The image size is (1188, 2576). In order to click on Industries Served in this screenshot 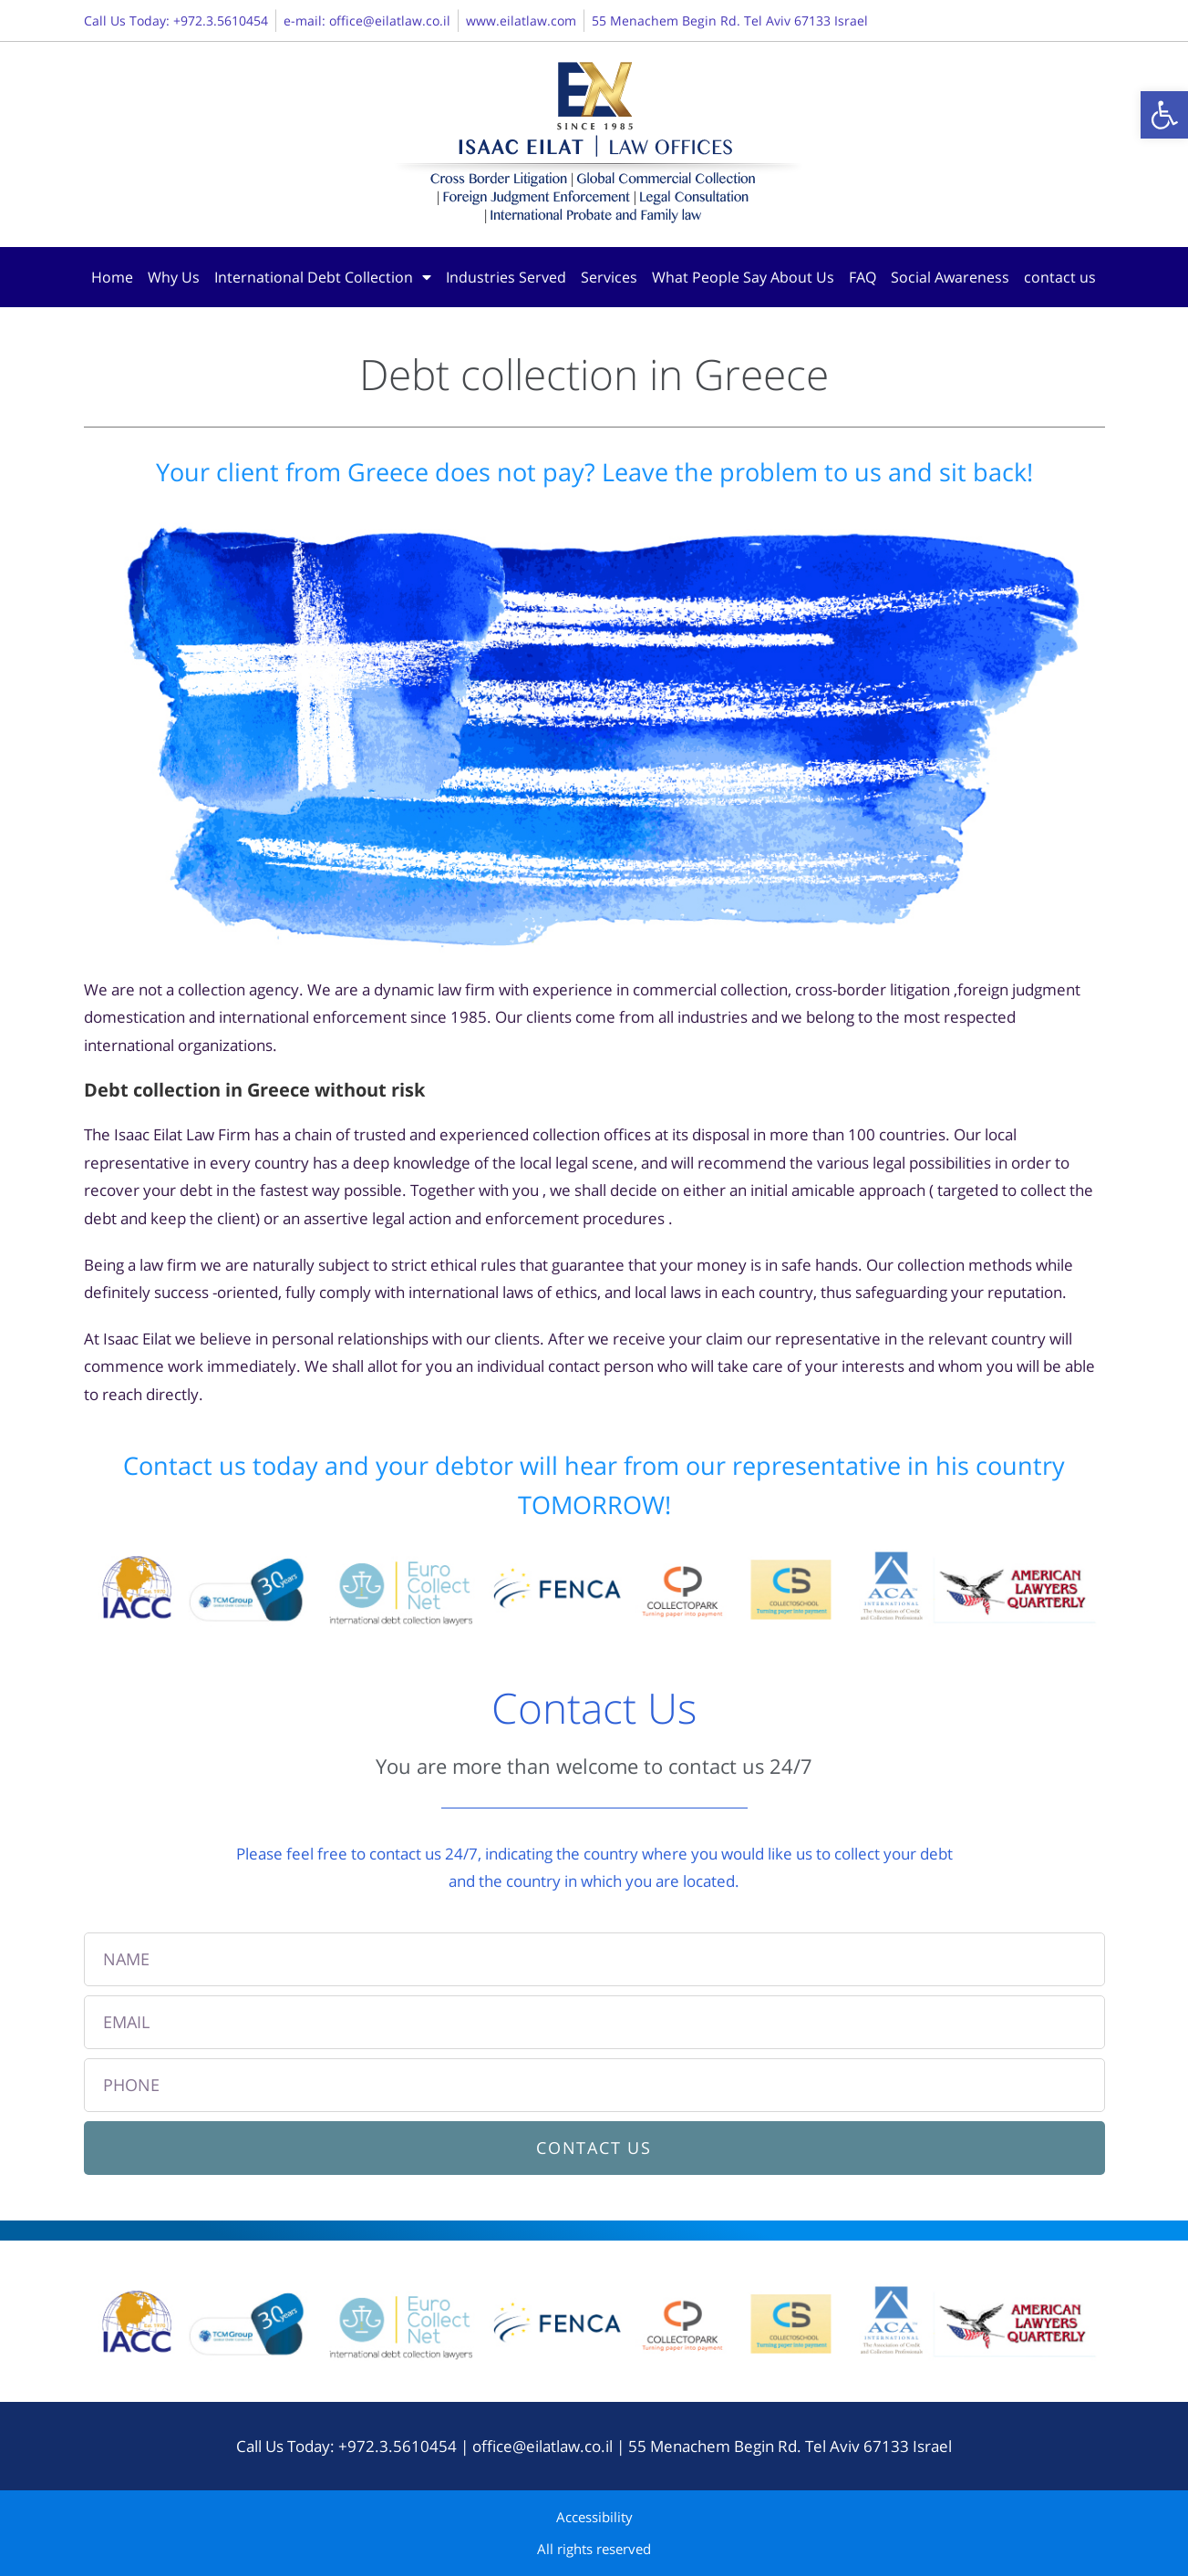, I will do `click(506, 277)`.